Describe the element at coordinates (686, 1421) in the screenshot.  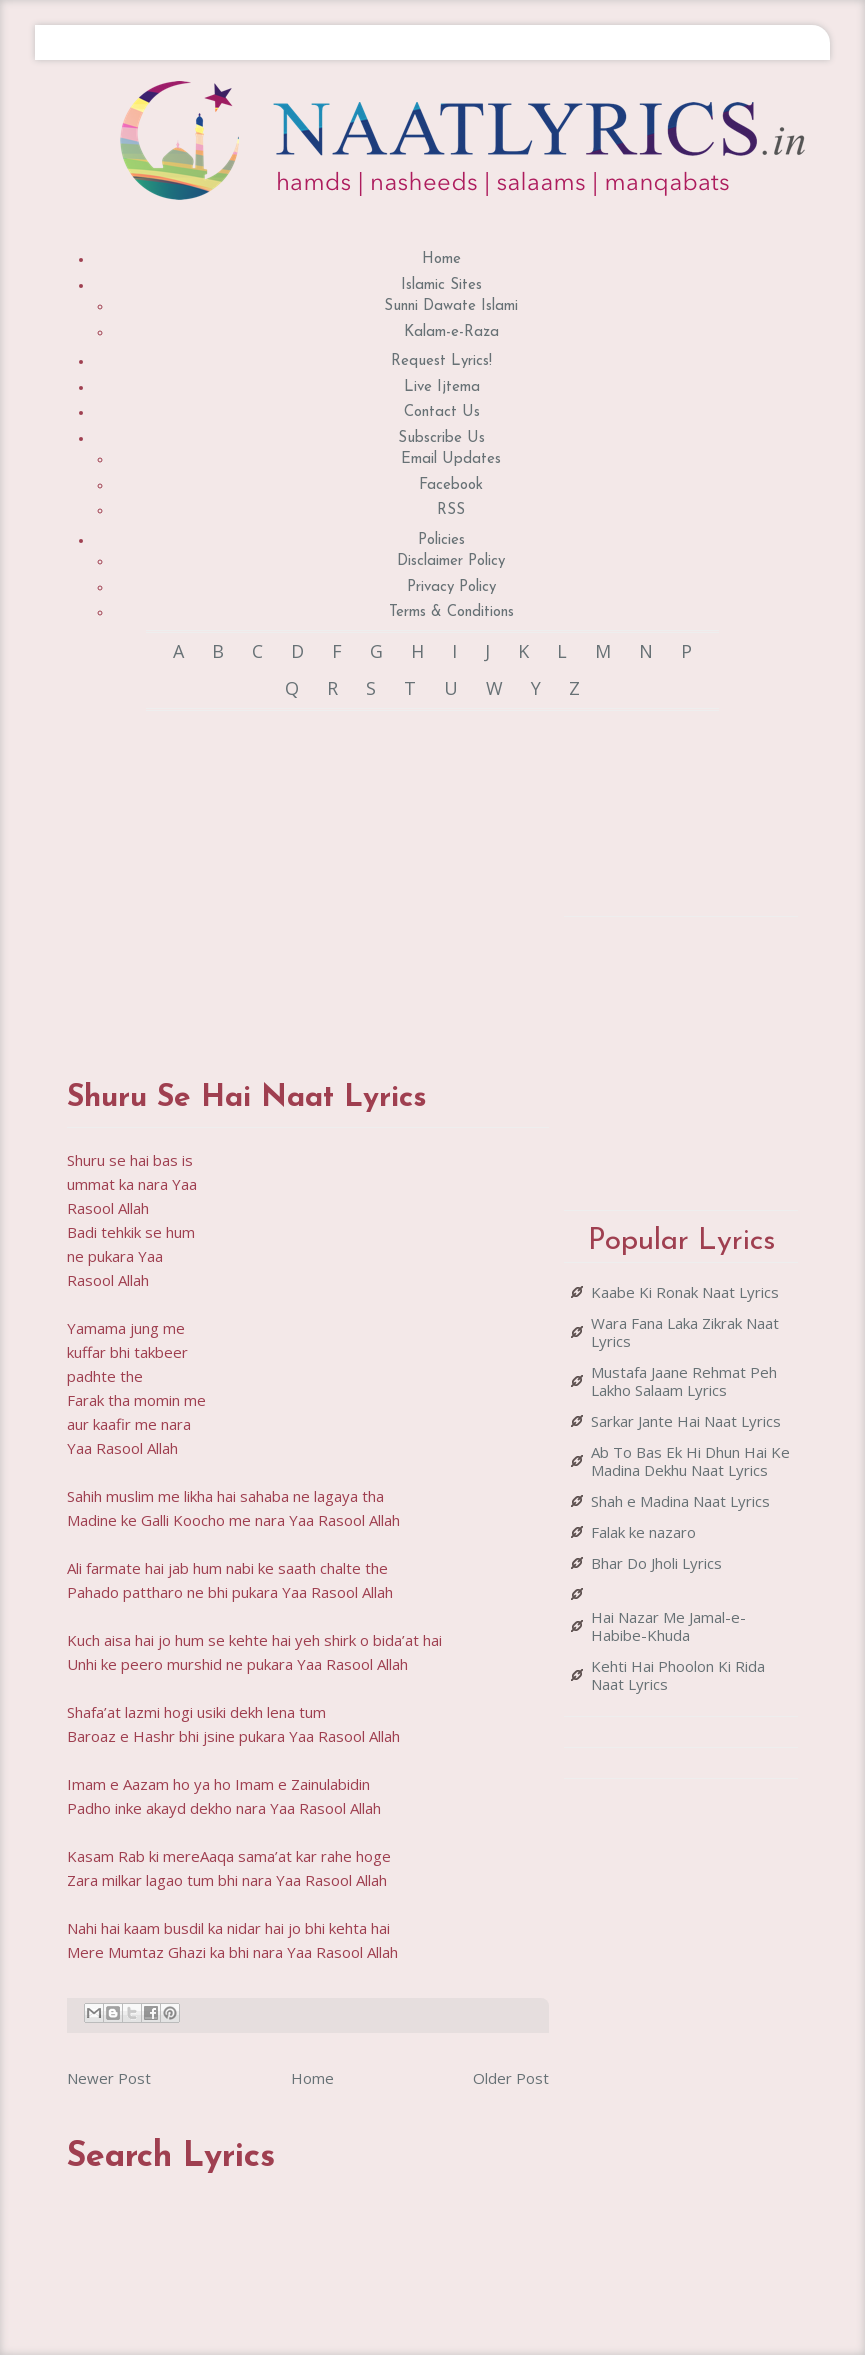
I see `Sarkar Jante Hai Naat Lyrics` at that location.